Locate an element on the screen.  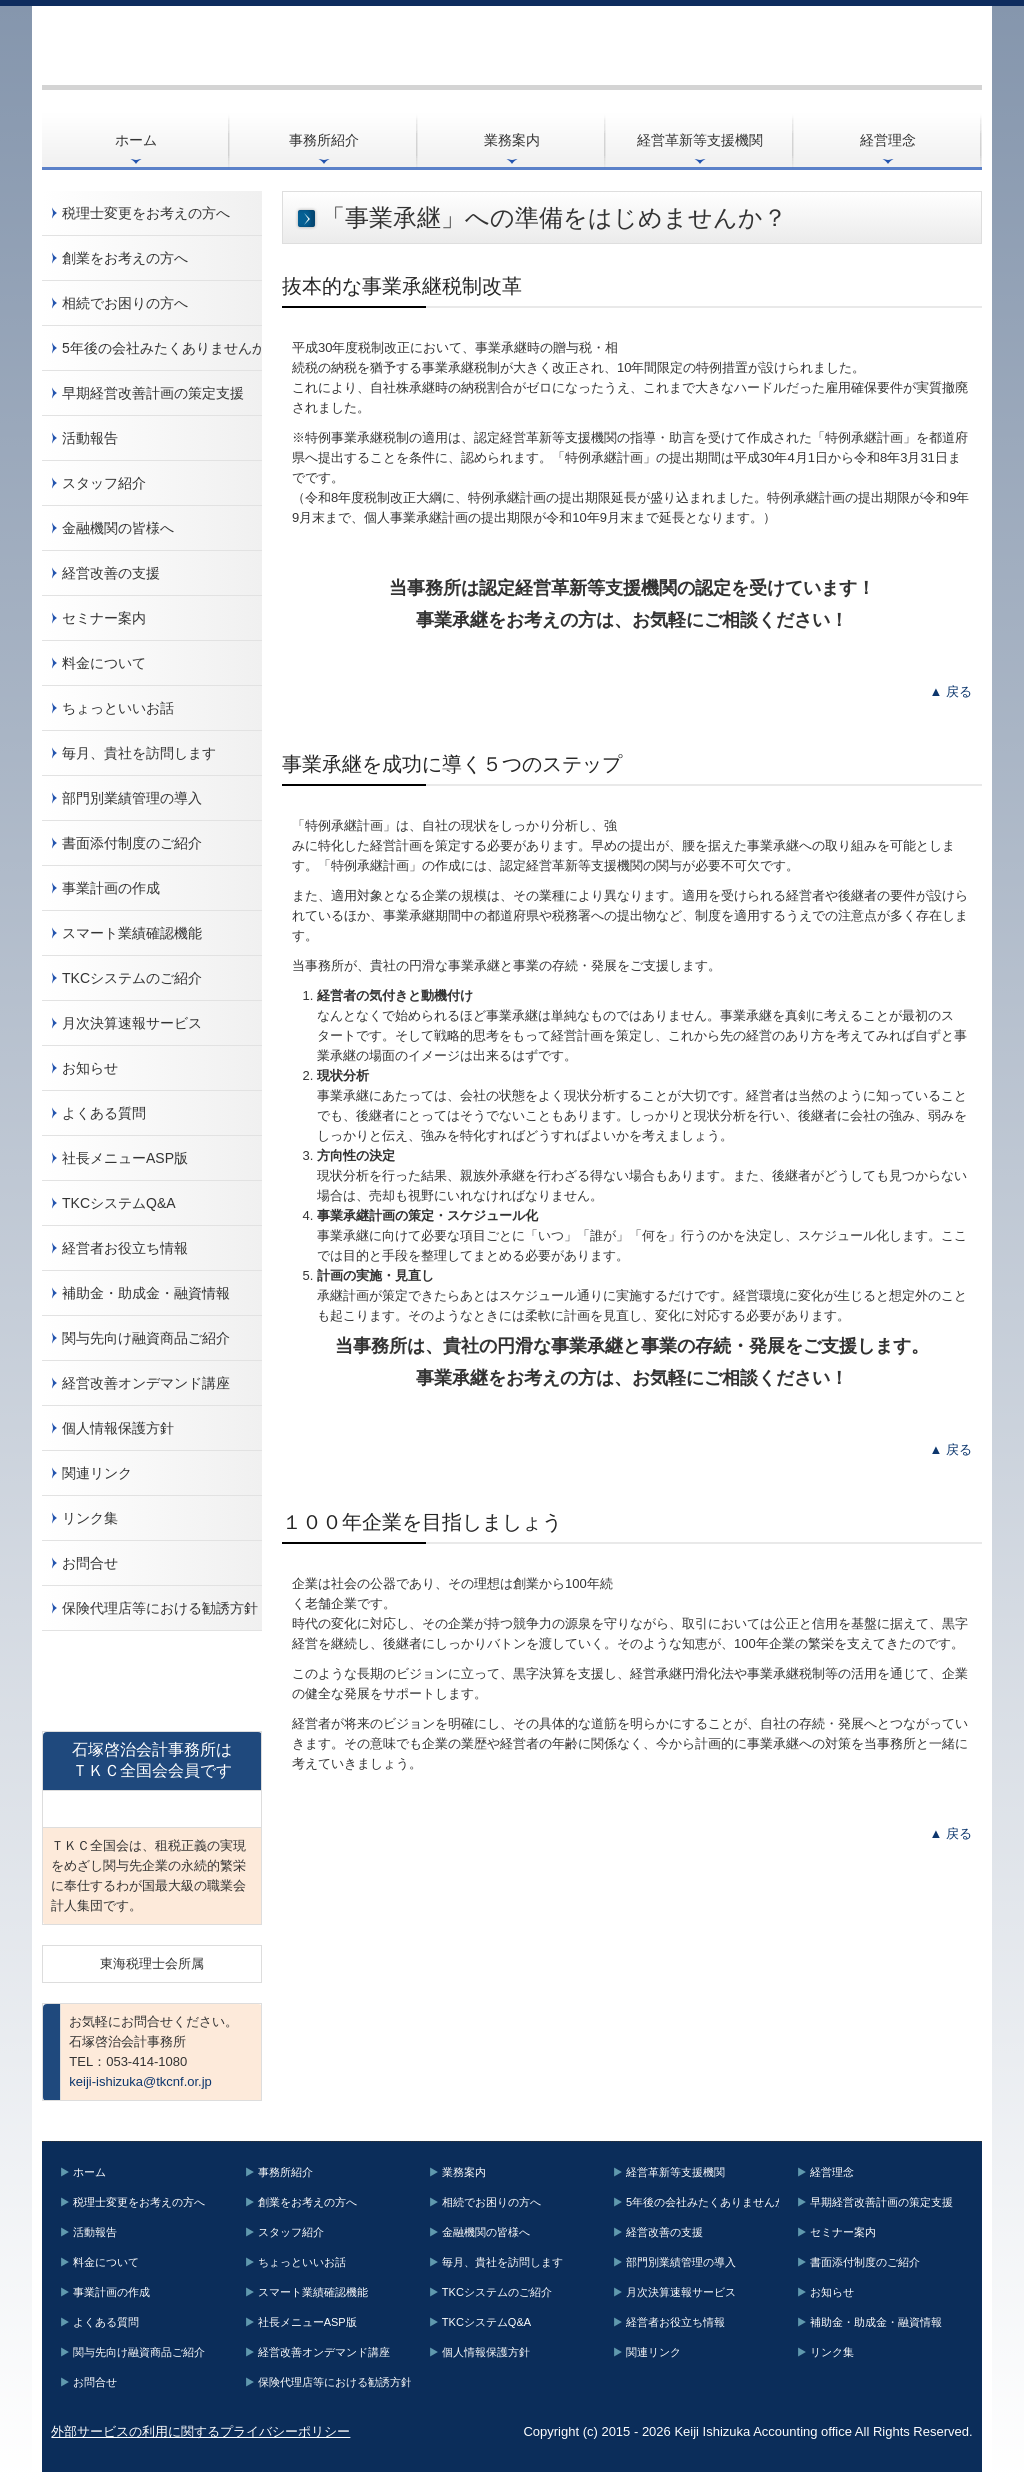
事務所紹介 is located at coordinates (324, 140).